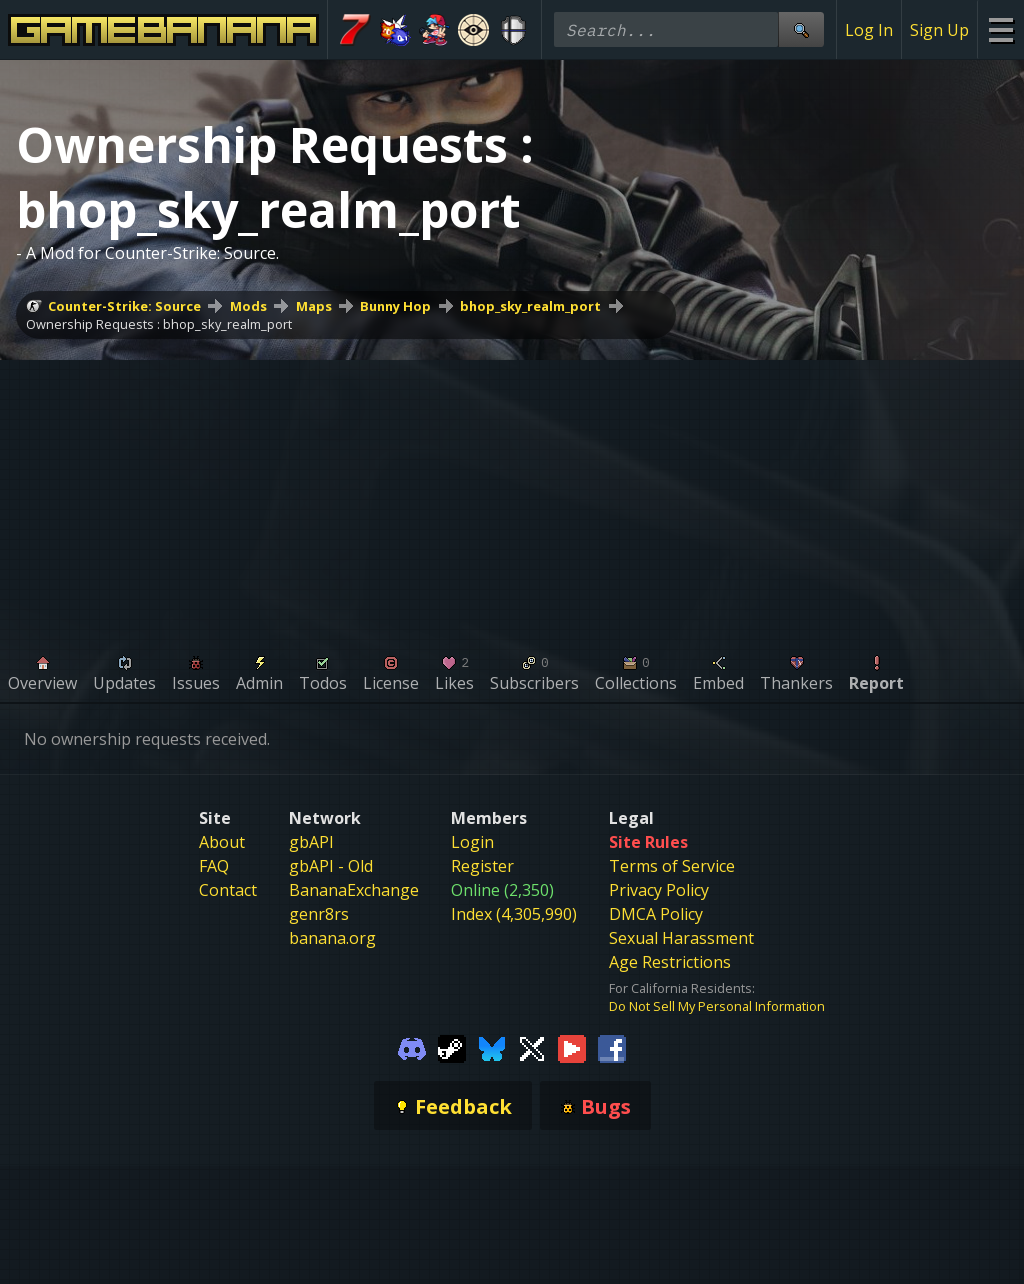  I want to click on [Gamebanana Twitter], so click(532, 1047).